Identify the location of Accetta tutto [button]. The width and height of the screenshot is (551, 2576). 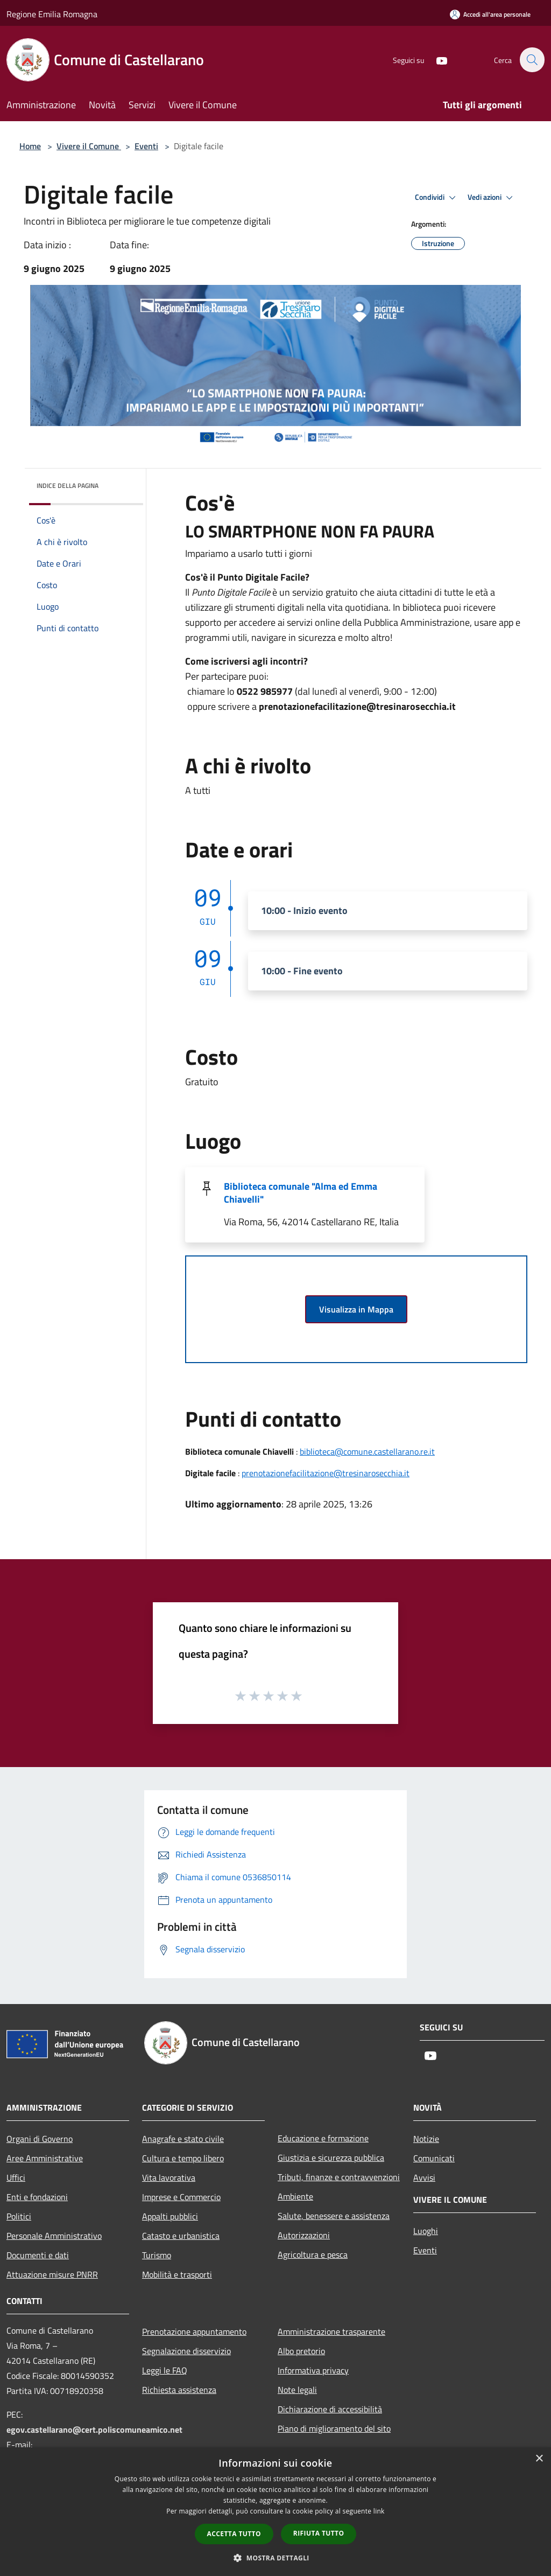
(234, 2533).